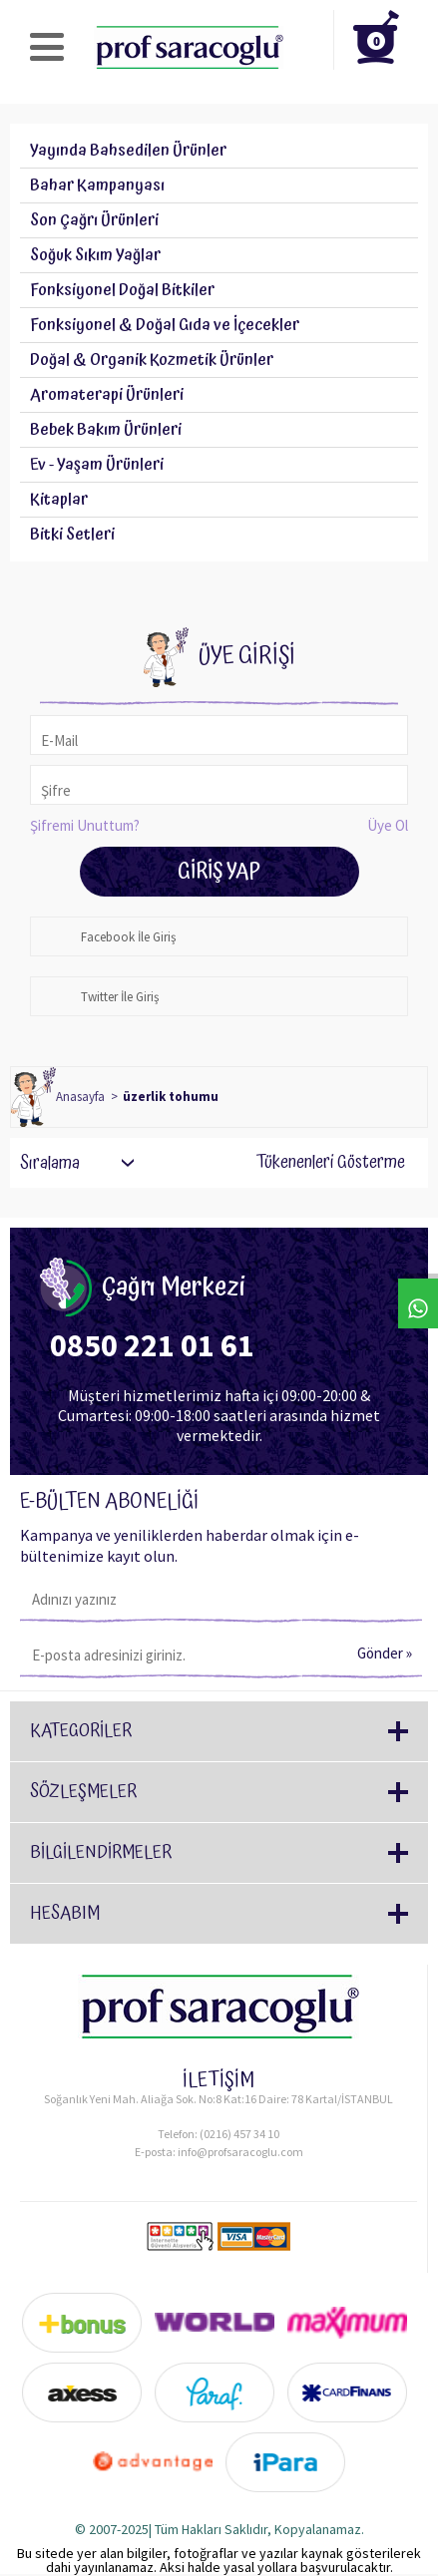 The width and height of the screenshot is (438, 2576). I want to click on Bebek Bakım Ürünleri, so click(106, 430).